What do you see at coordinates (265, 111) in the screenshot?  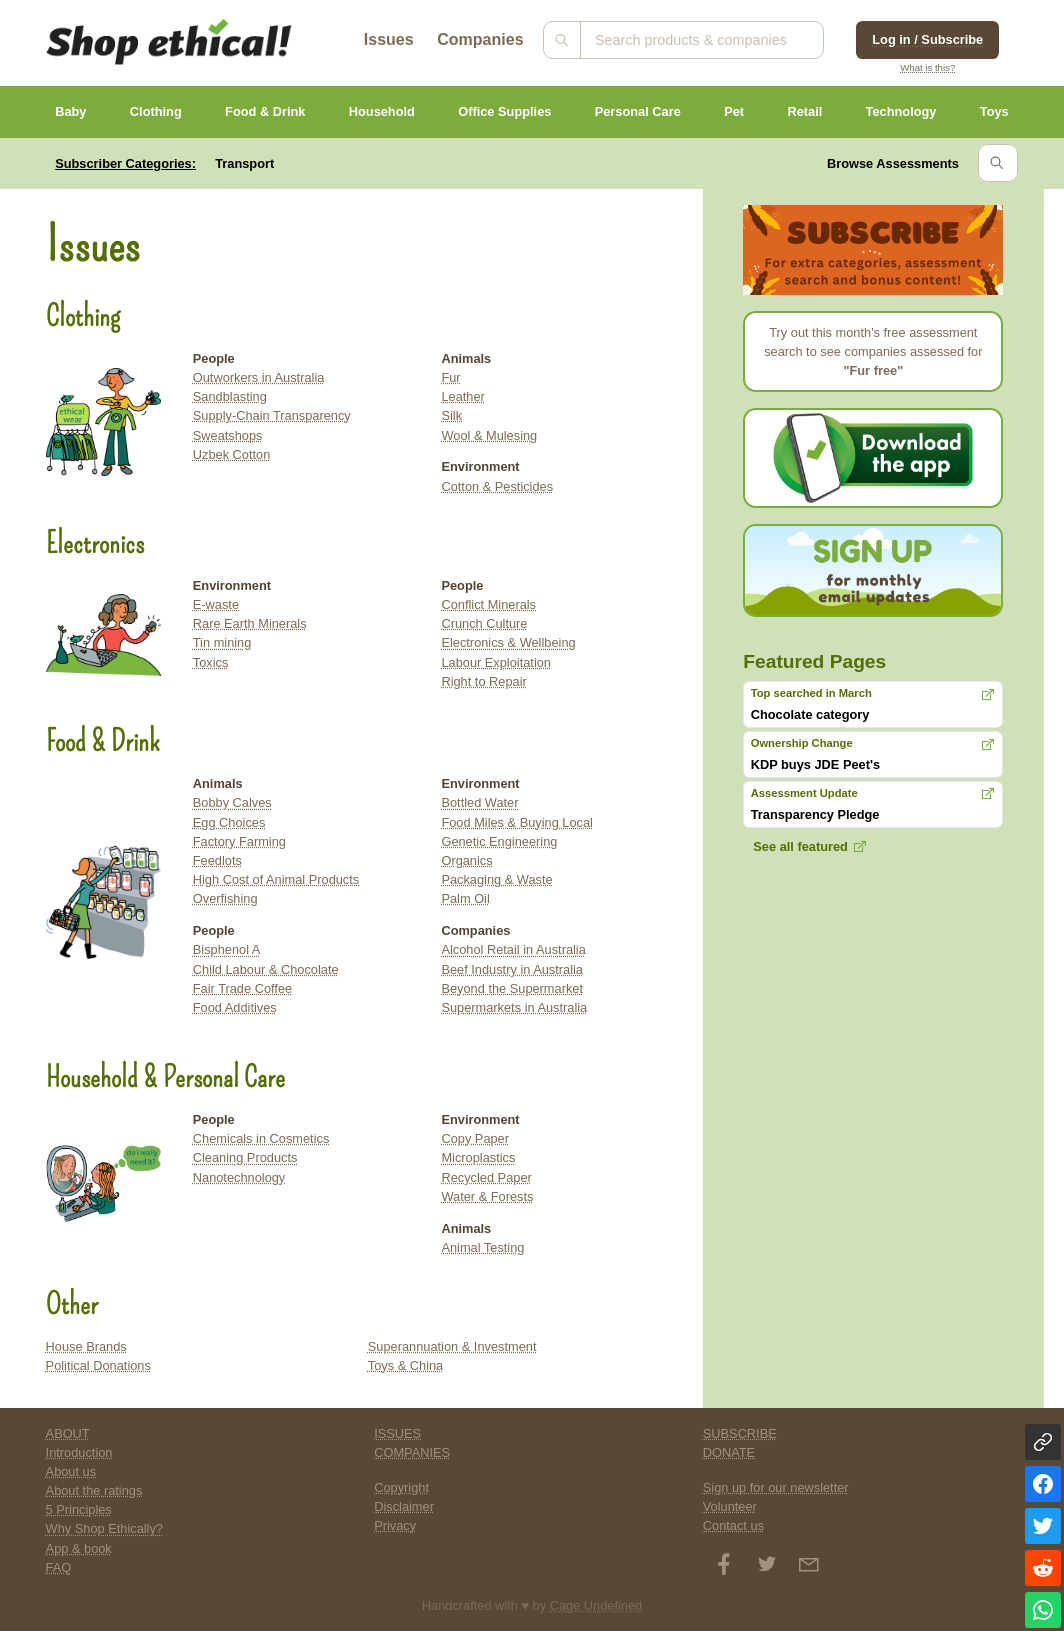 I see `Food & Drink` at bounding box center [265, 111].